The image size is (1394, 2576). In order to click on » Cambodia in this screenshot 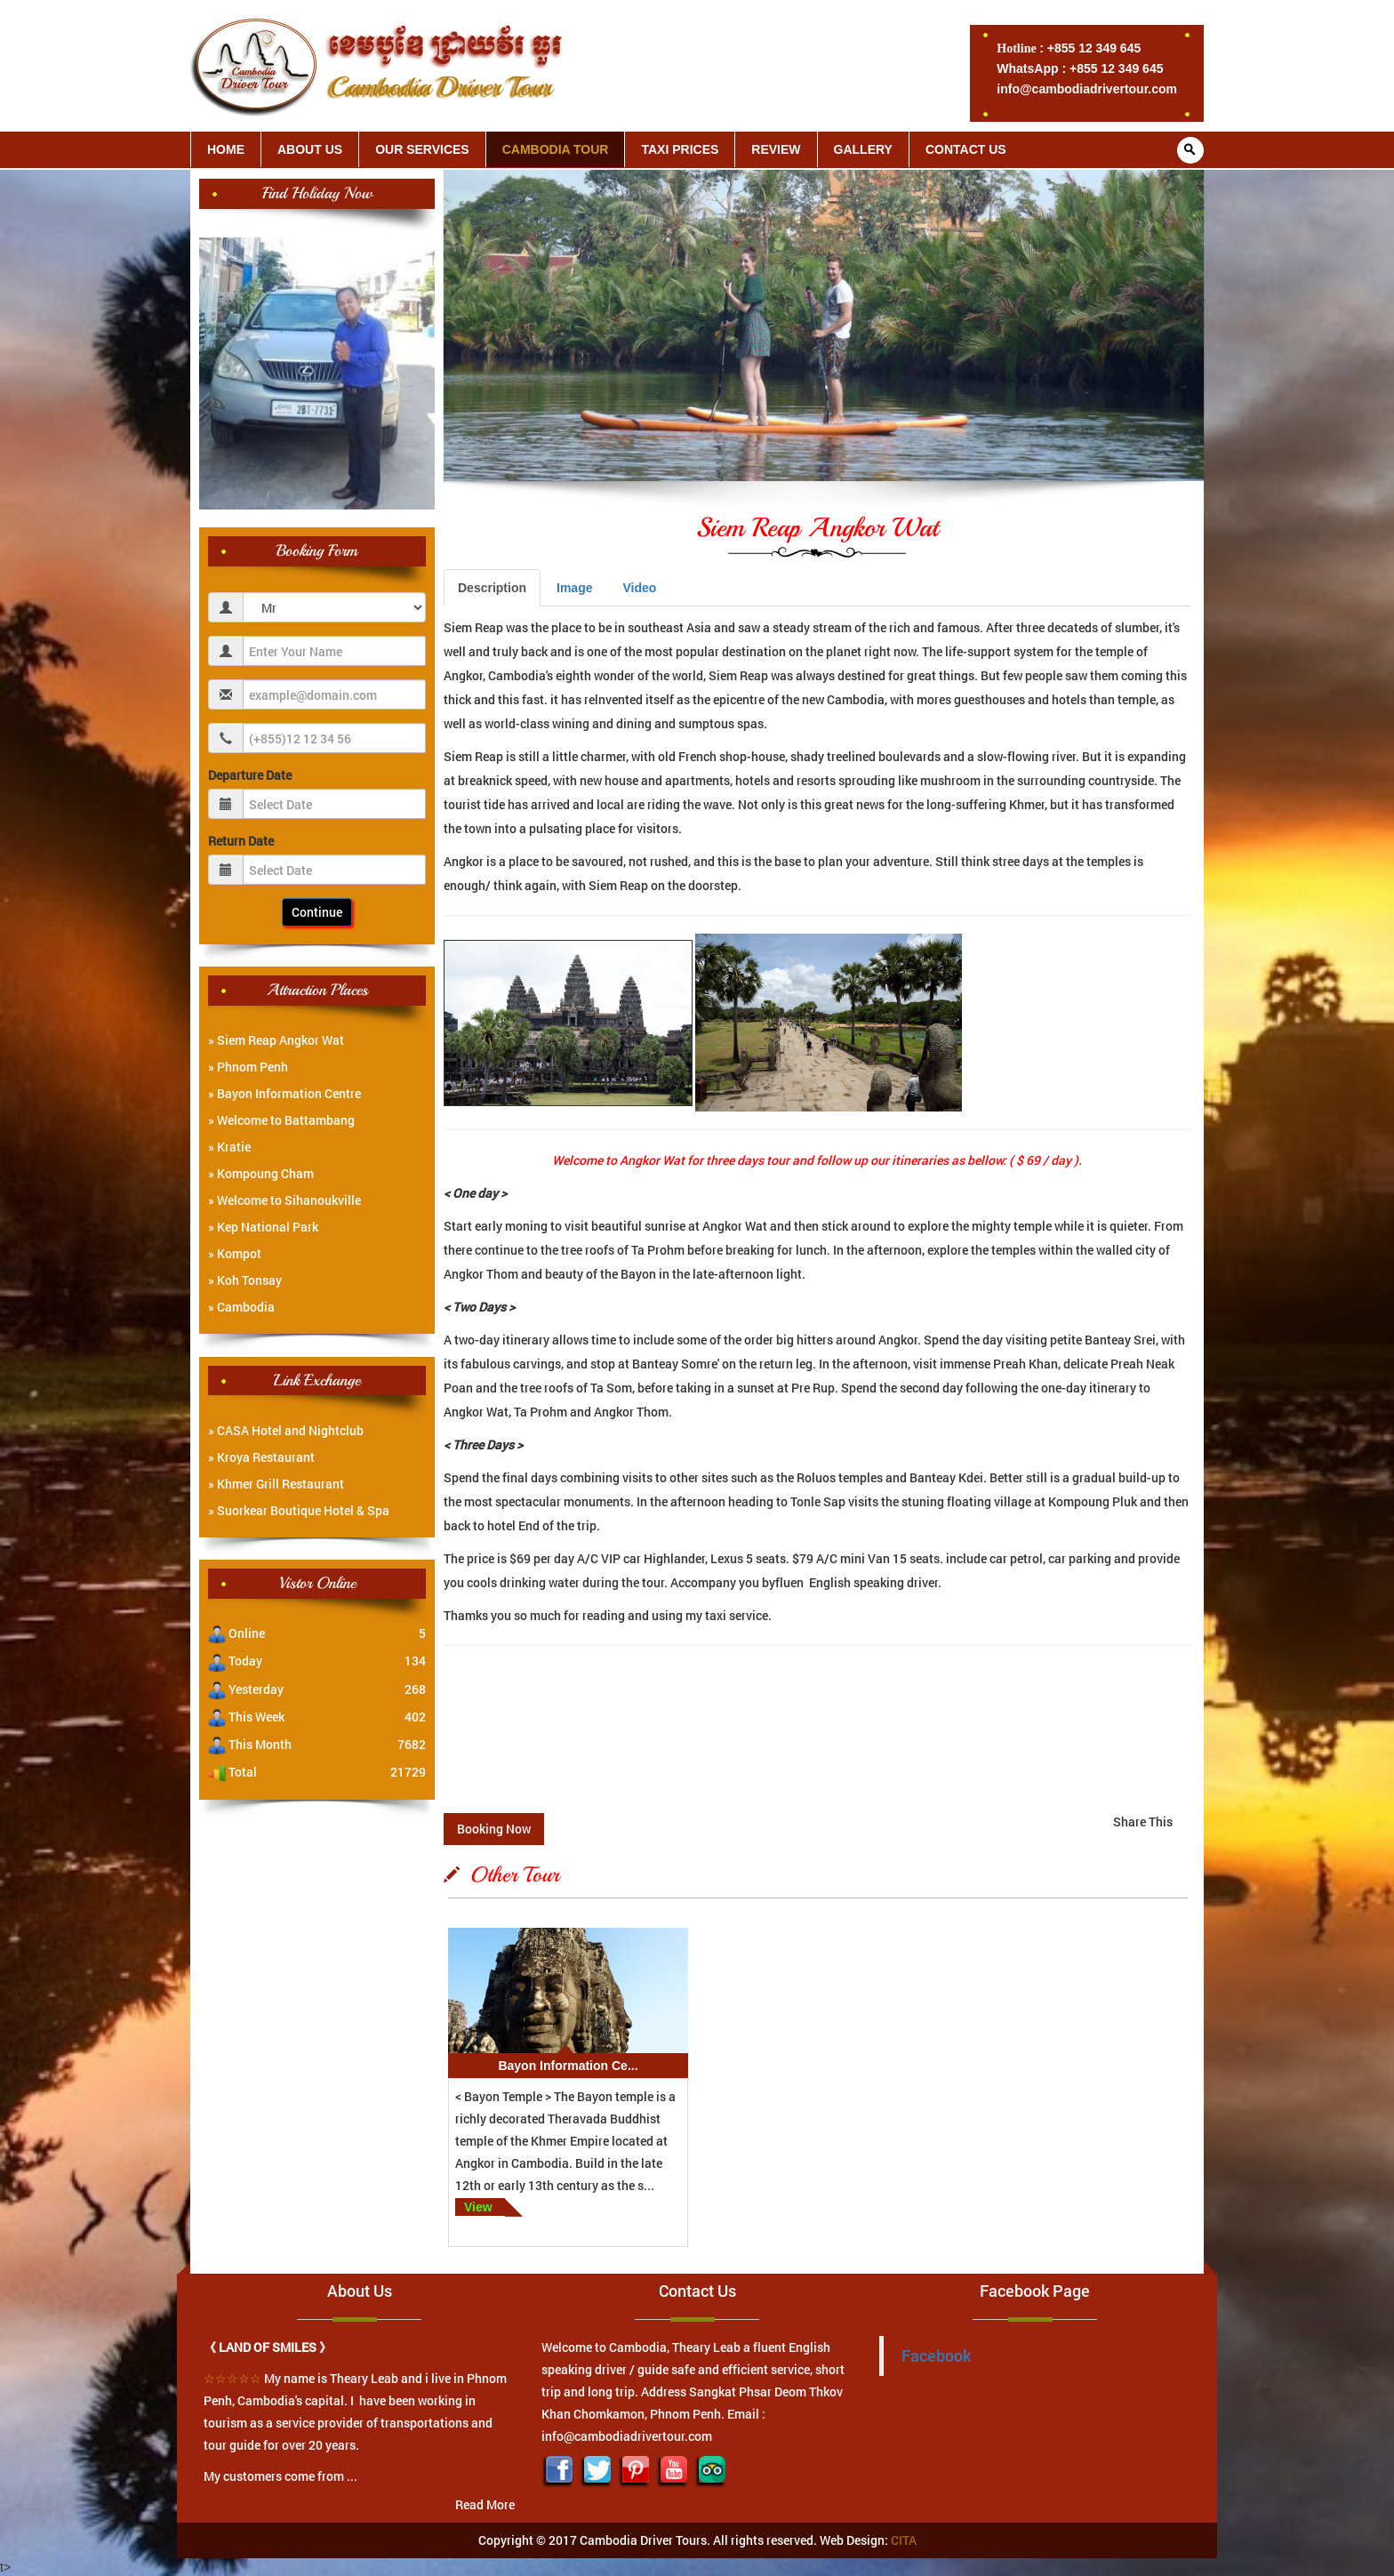, I will do `click(241, 1306)`.